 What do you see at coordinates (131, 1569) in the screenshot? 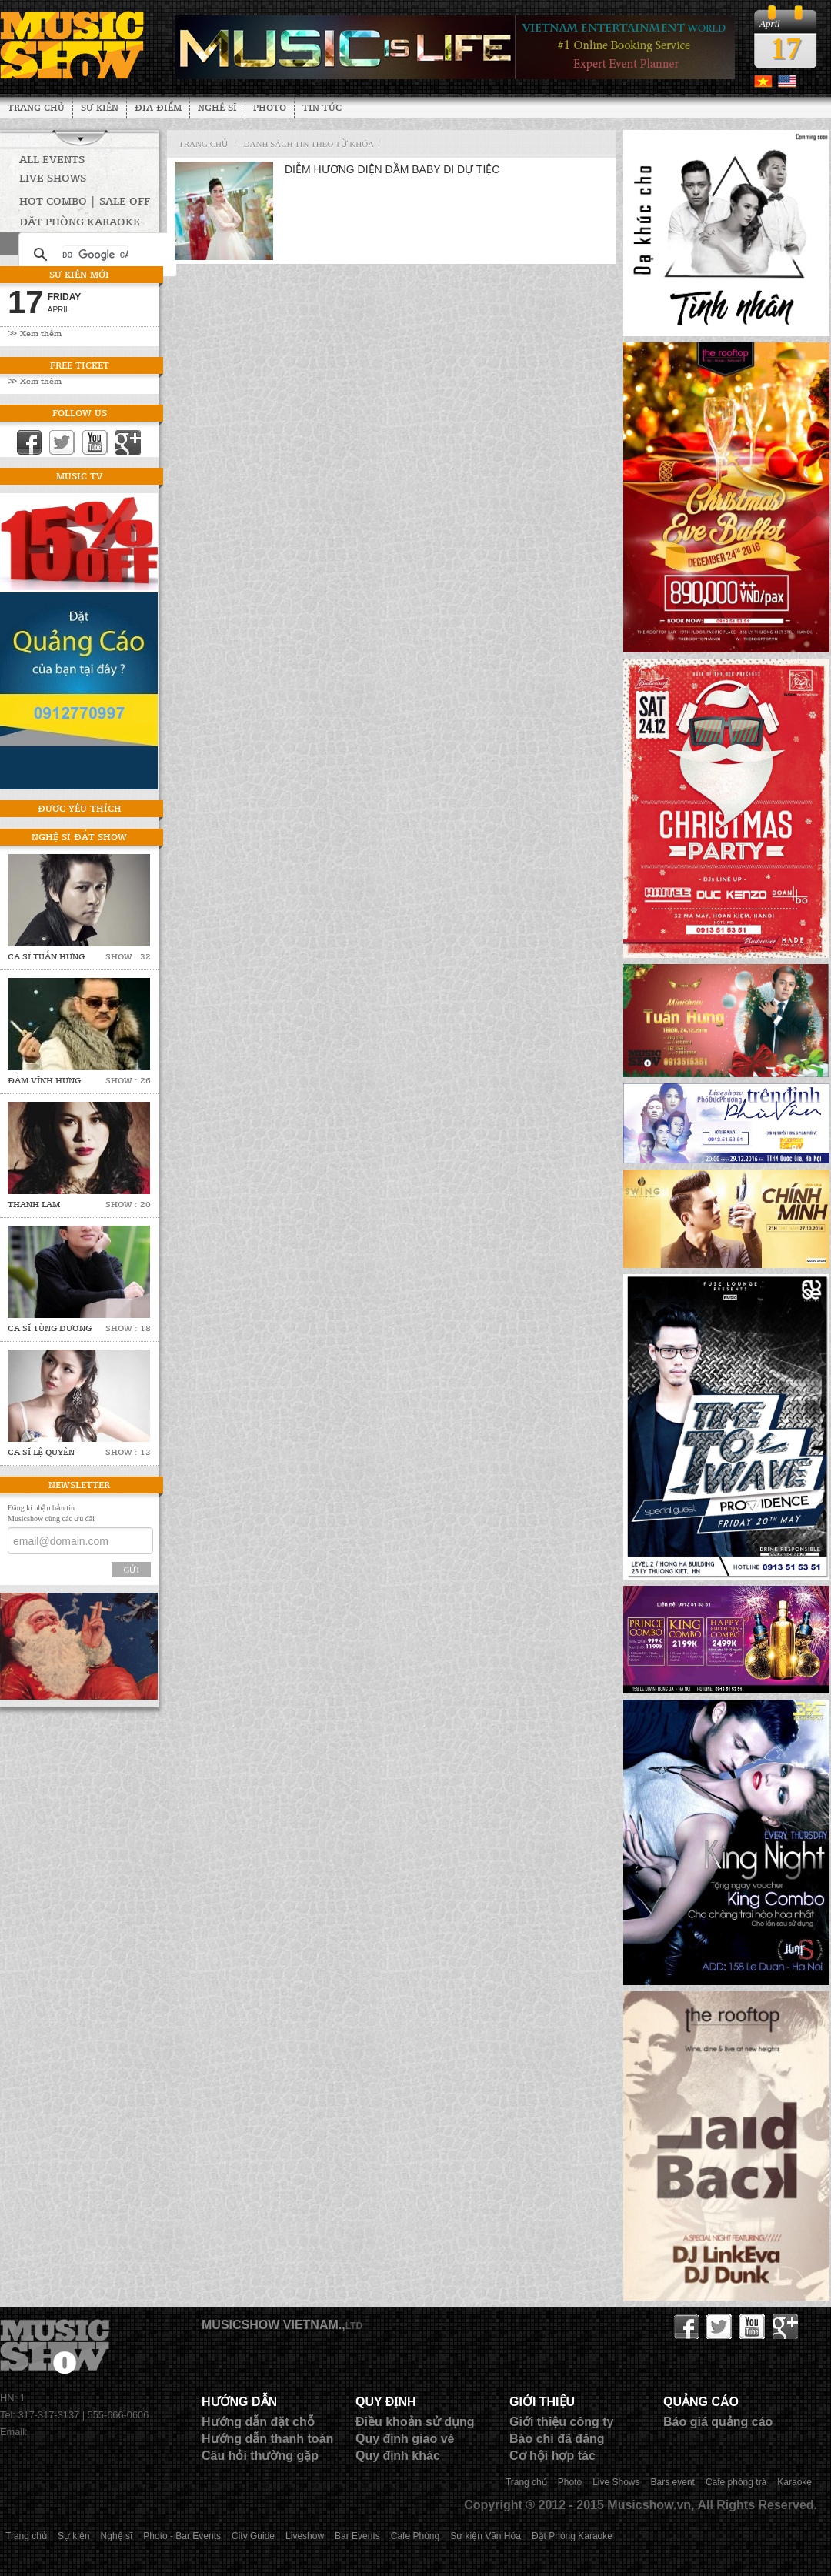
I see `Gửi` at bounding box center [131, 1569].